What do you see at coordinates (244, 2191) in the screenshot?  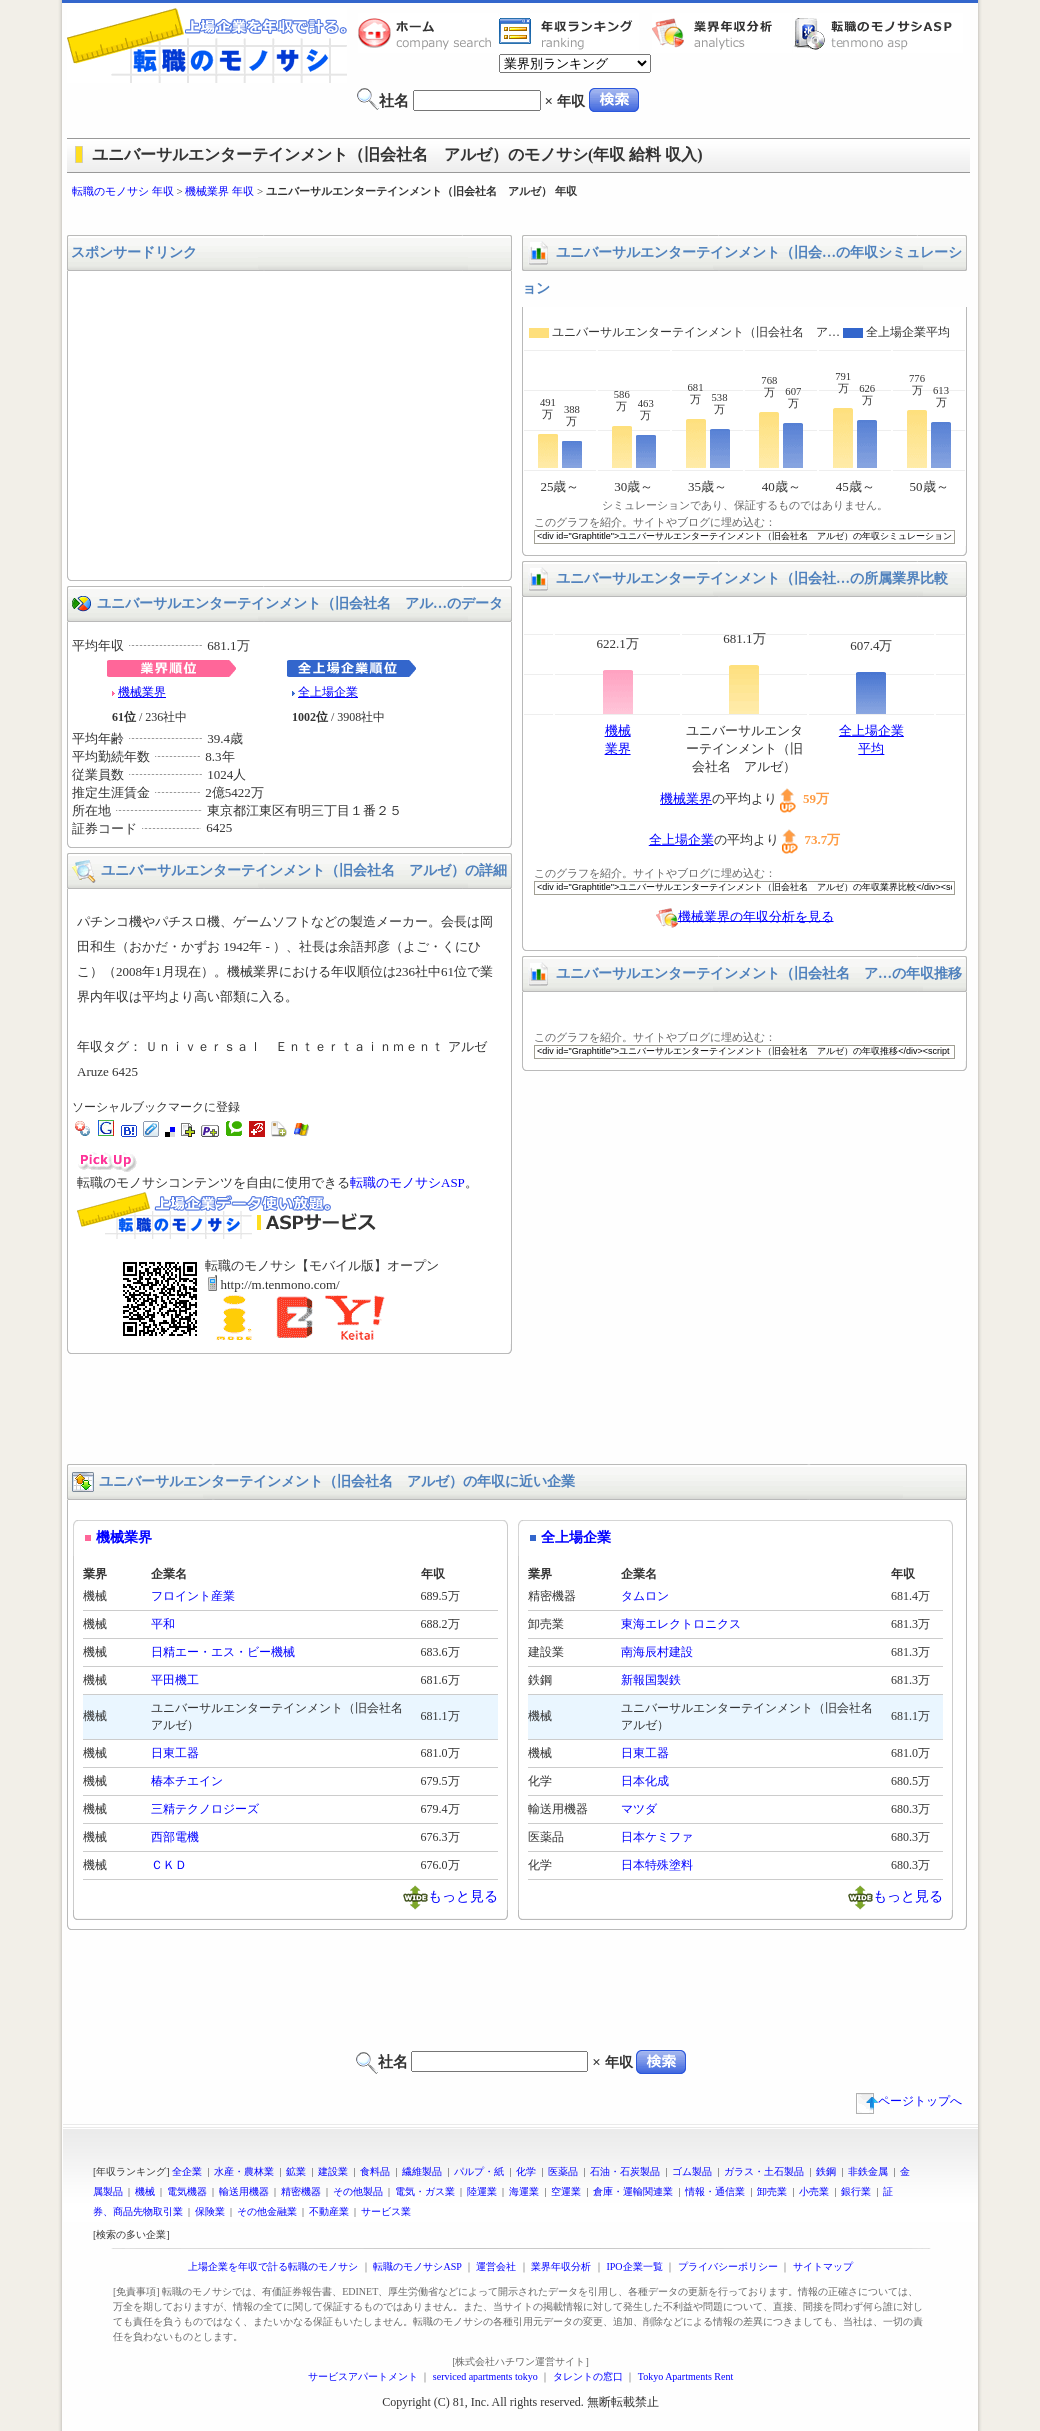 I see `輸送用機器` at bounding box center [244, 2191].